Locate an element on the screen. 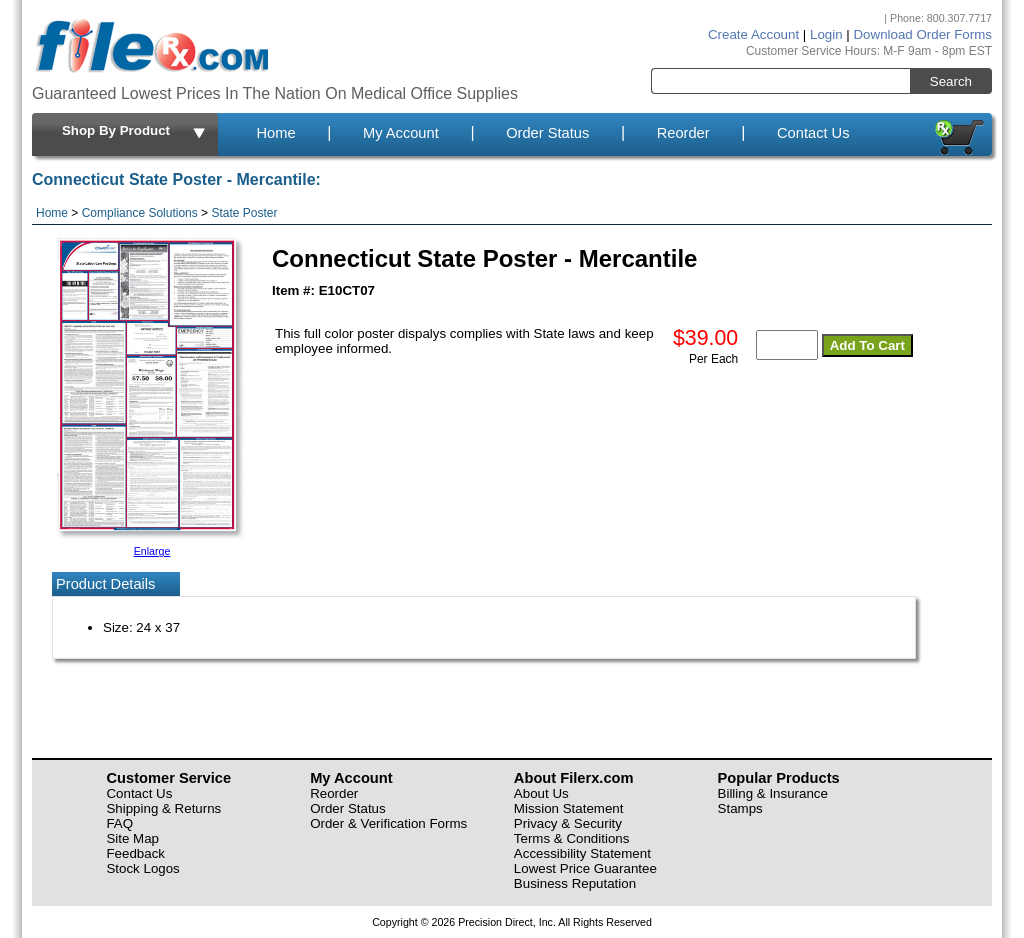 This screenshot has height=938, width=1024. Order & Verification Forms is located at coordinates (388, 823).